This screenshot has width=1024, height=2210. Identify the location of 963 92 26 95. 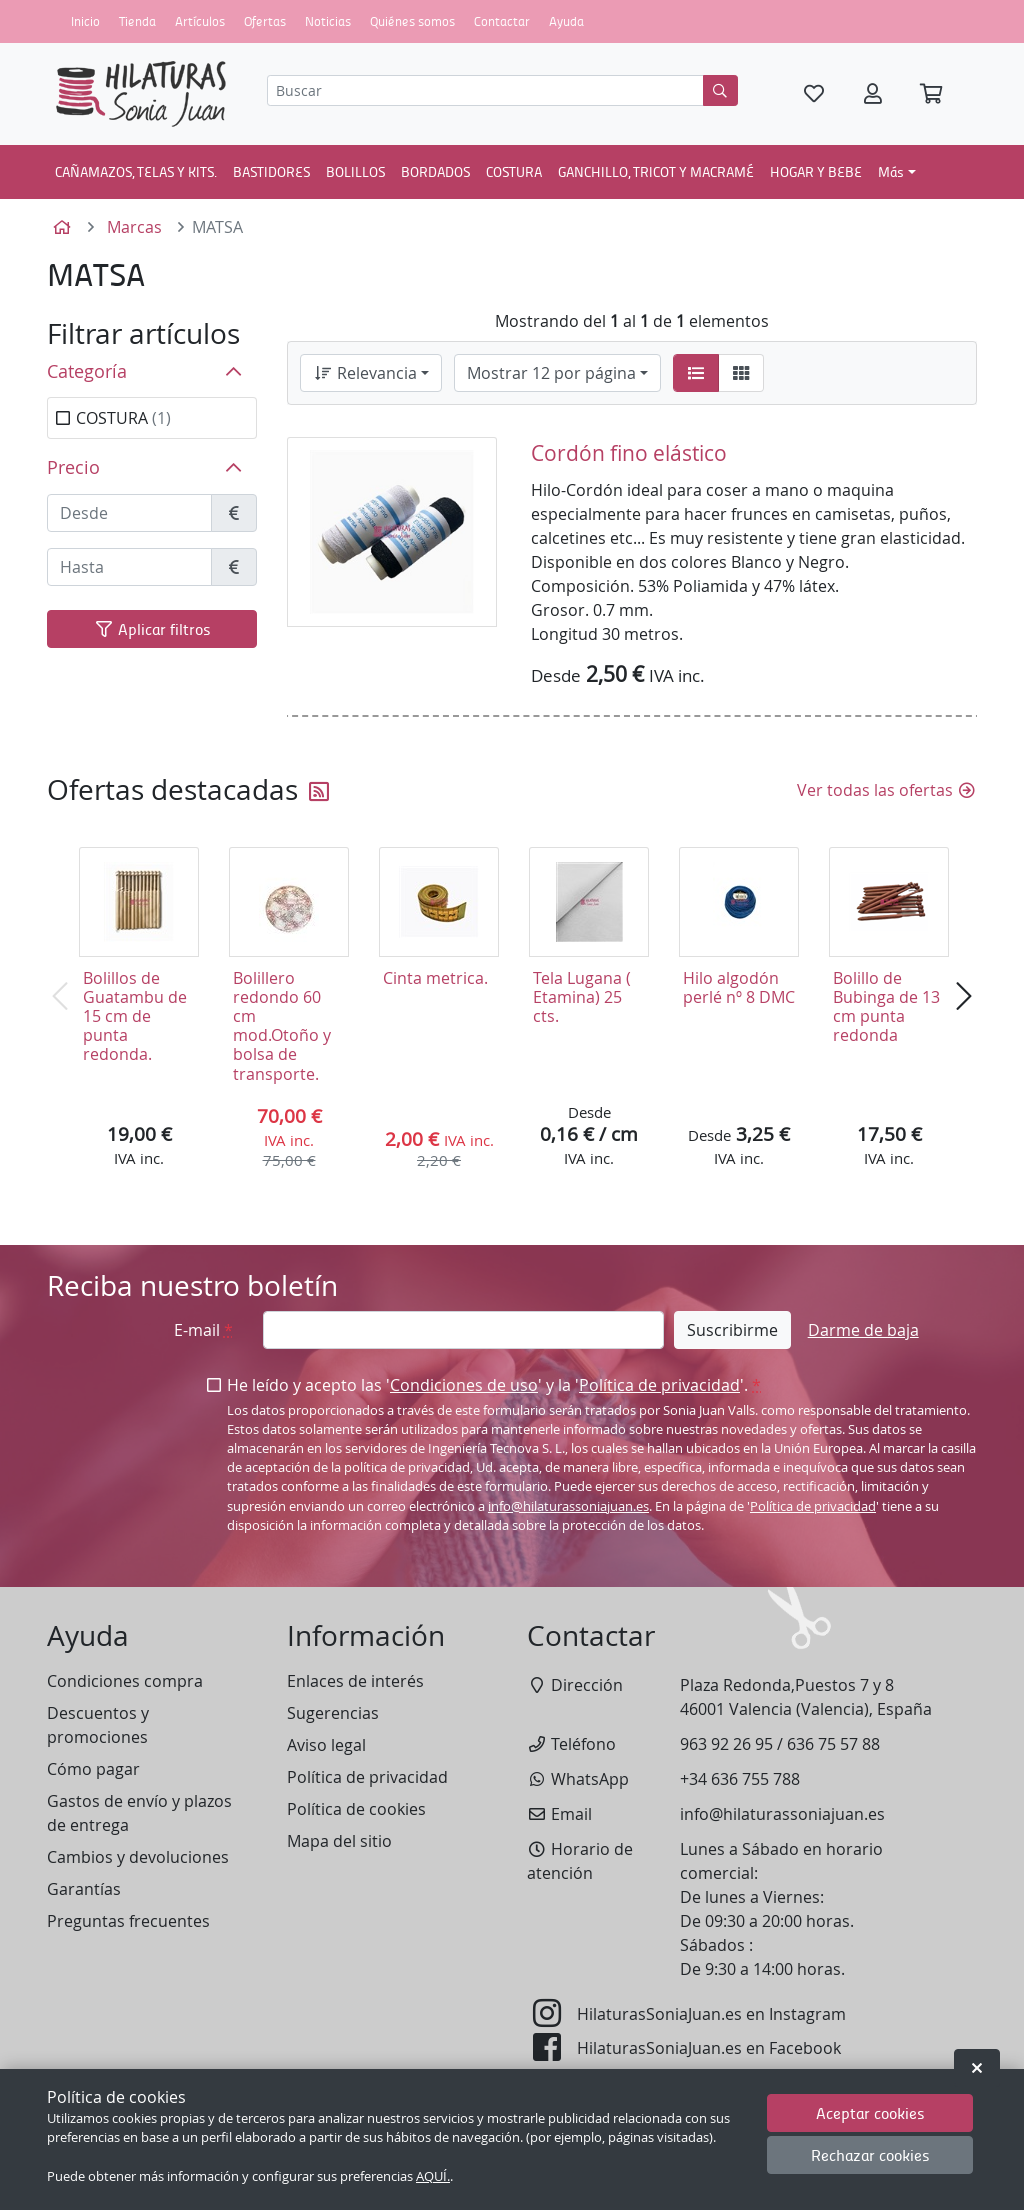
(726, 1744).